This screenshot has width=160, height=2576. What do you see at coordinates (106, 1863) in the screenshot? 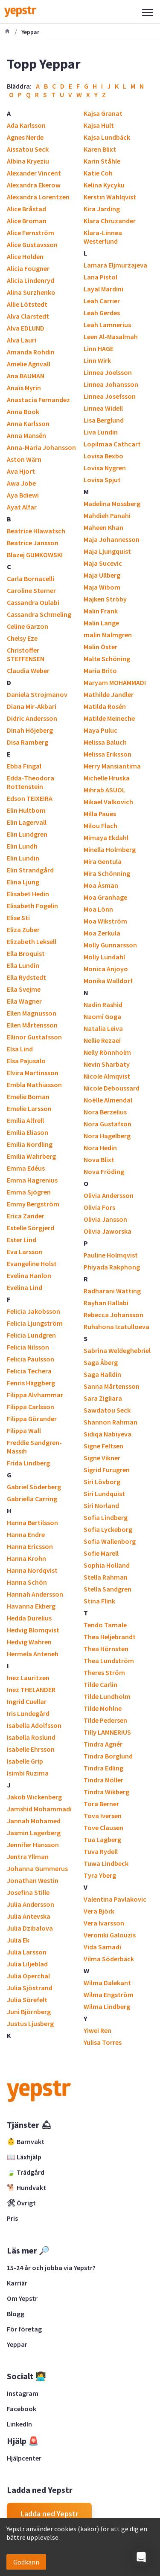
I see `Tuwa Lindbeck` at bounding box center [106, 1863].